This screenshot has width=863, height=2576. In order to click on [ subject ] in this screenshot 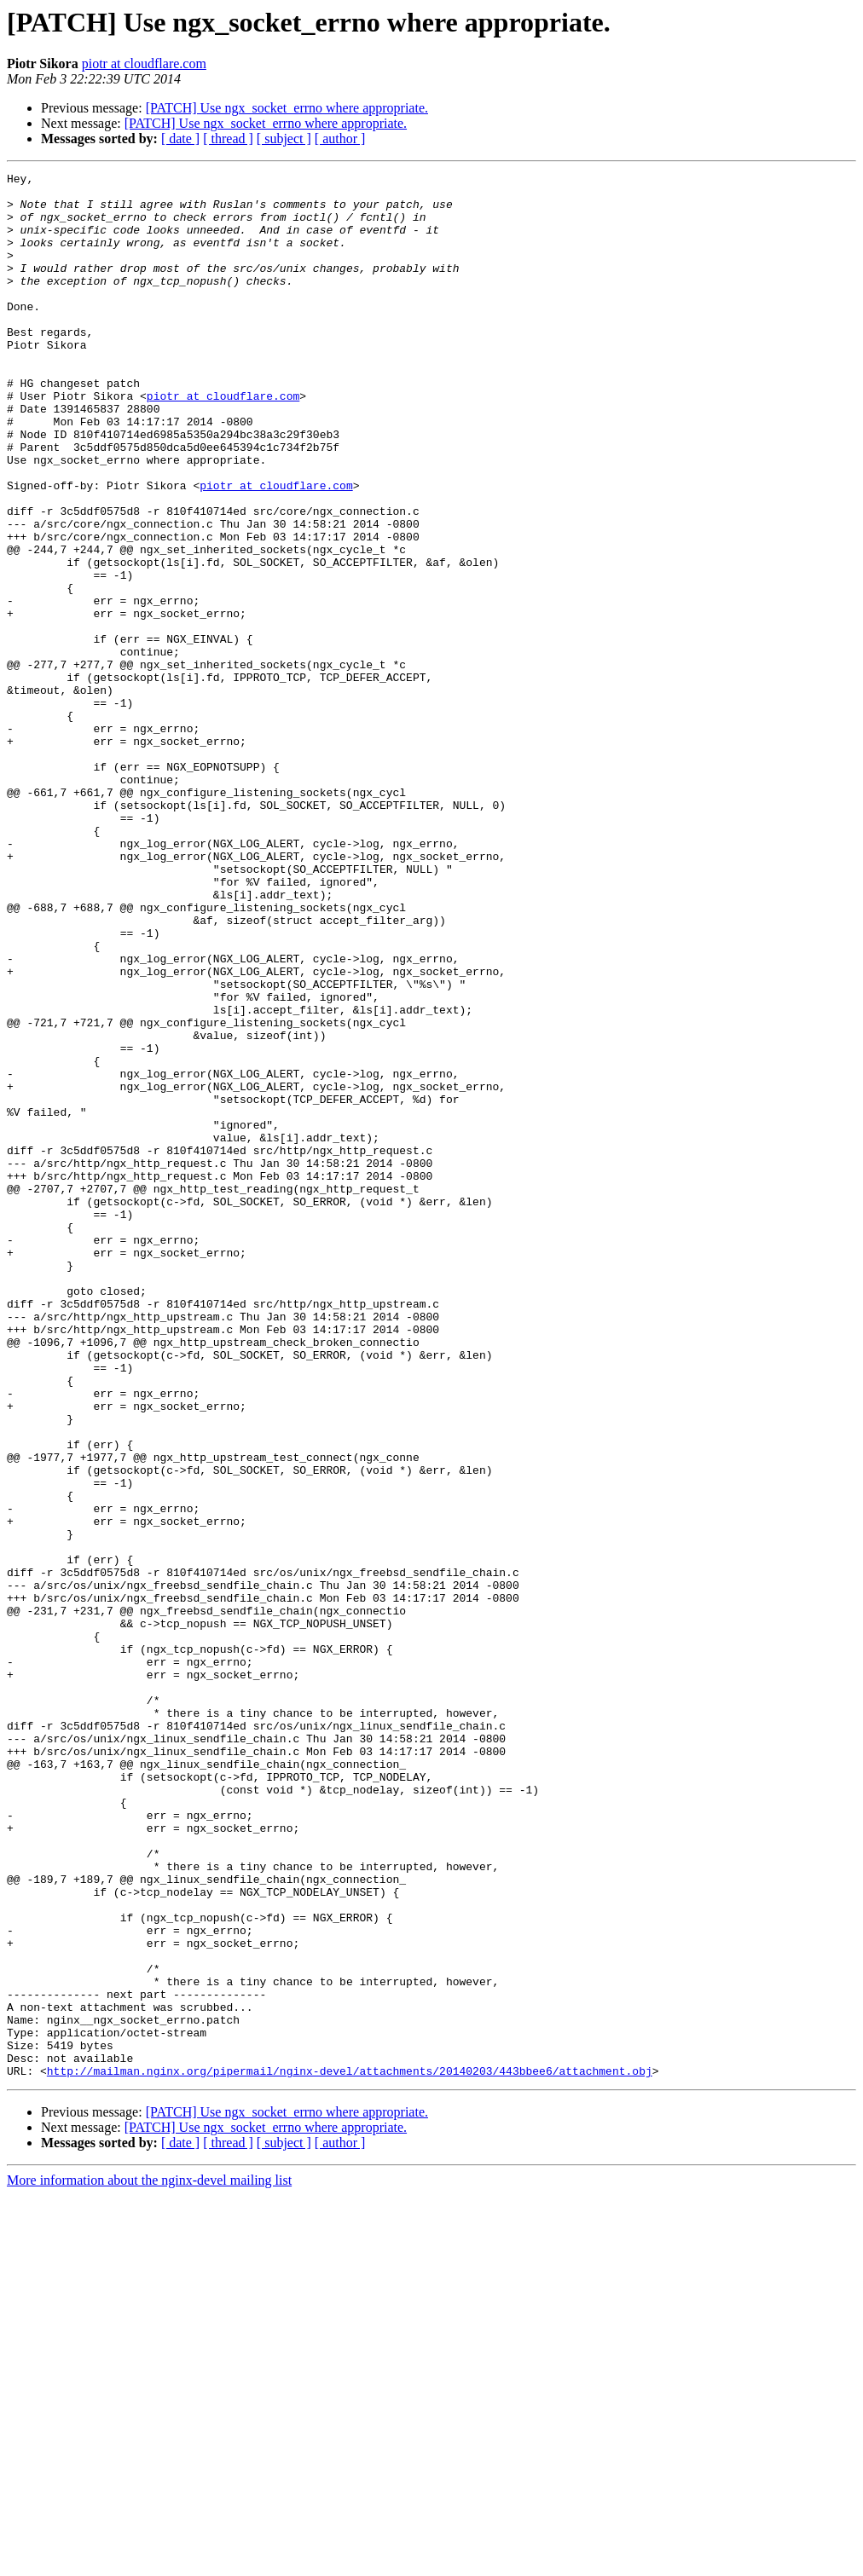, I will do `click(284, 138)`.